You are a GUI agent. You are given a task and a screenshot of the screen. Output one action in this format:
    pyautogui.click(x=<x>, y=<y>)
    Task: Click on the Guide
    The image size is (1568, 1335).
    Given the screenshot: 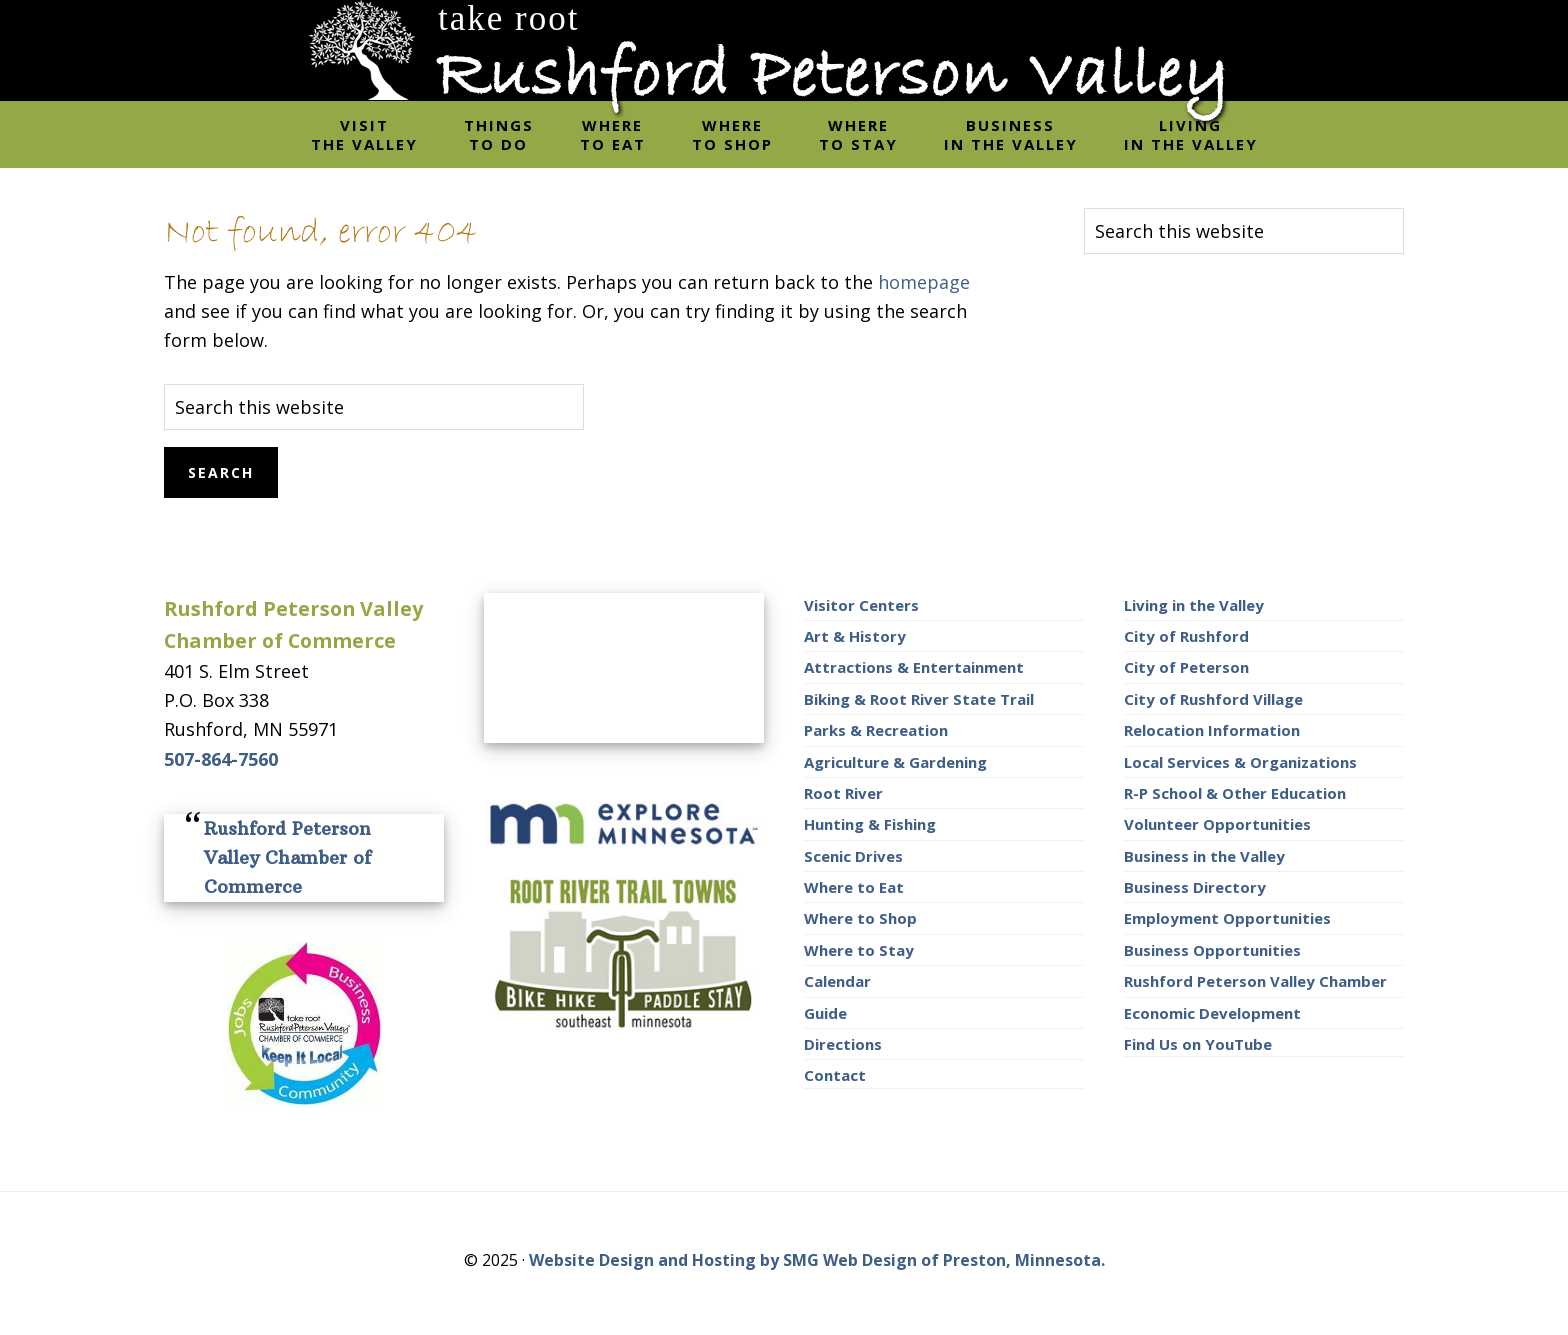 What is the action you would take?
    pyautogui.click(x=825, y=1013)
    